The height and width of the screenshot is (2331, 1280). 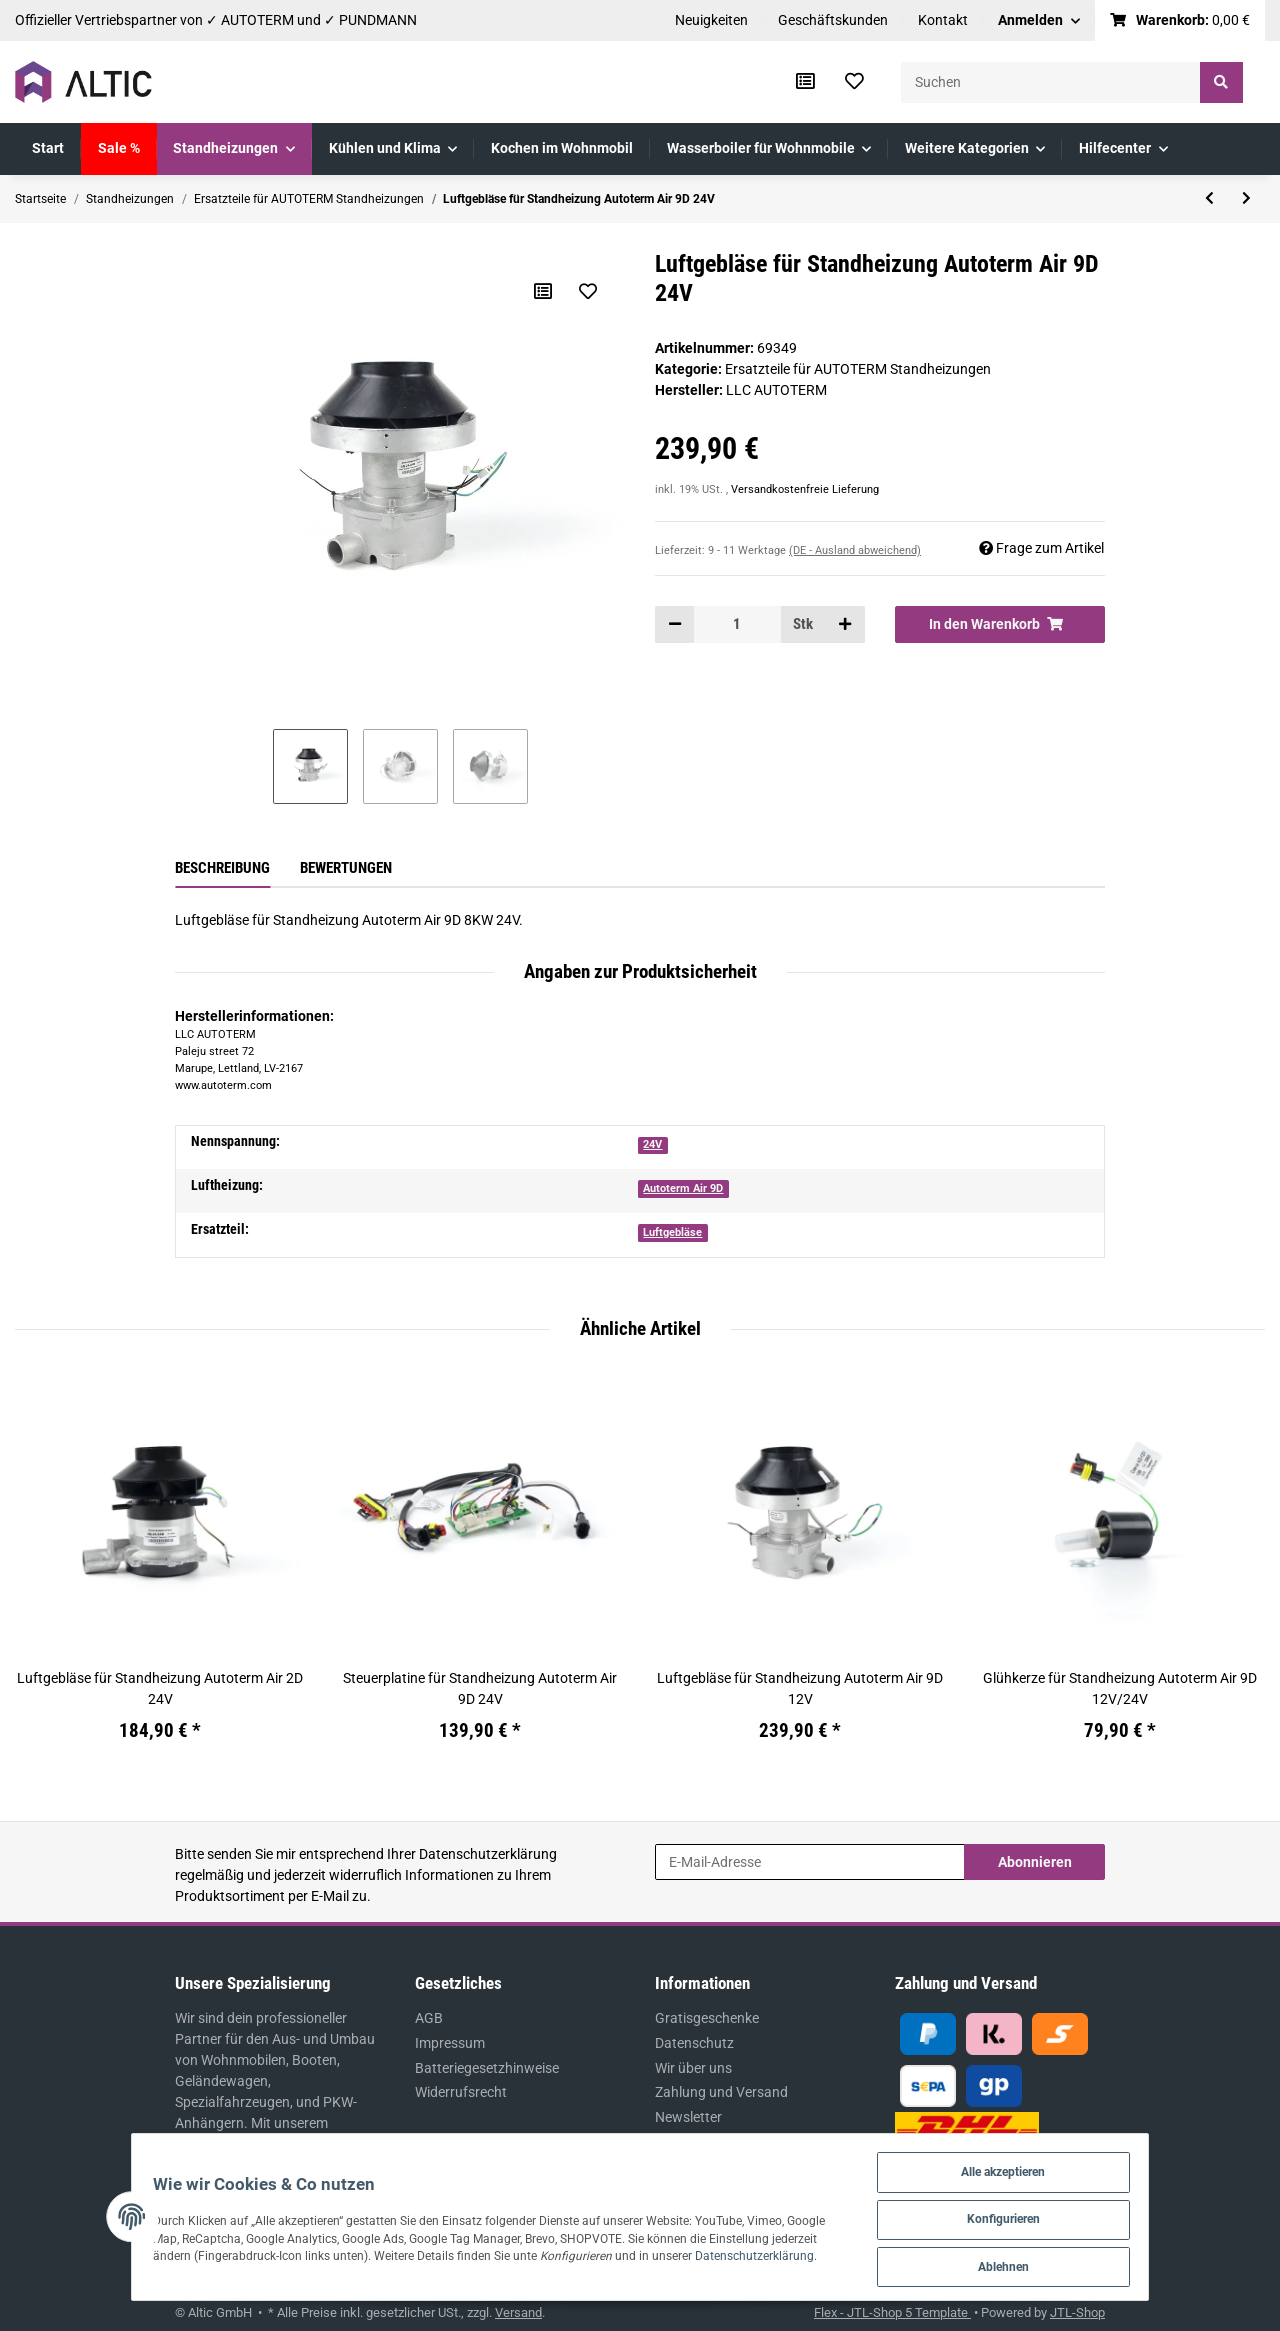 I want to click on Versandkostenfreie Lieferung, so click(x=805, y=489).